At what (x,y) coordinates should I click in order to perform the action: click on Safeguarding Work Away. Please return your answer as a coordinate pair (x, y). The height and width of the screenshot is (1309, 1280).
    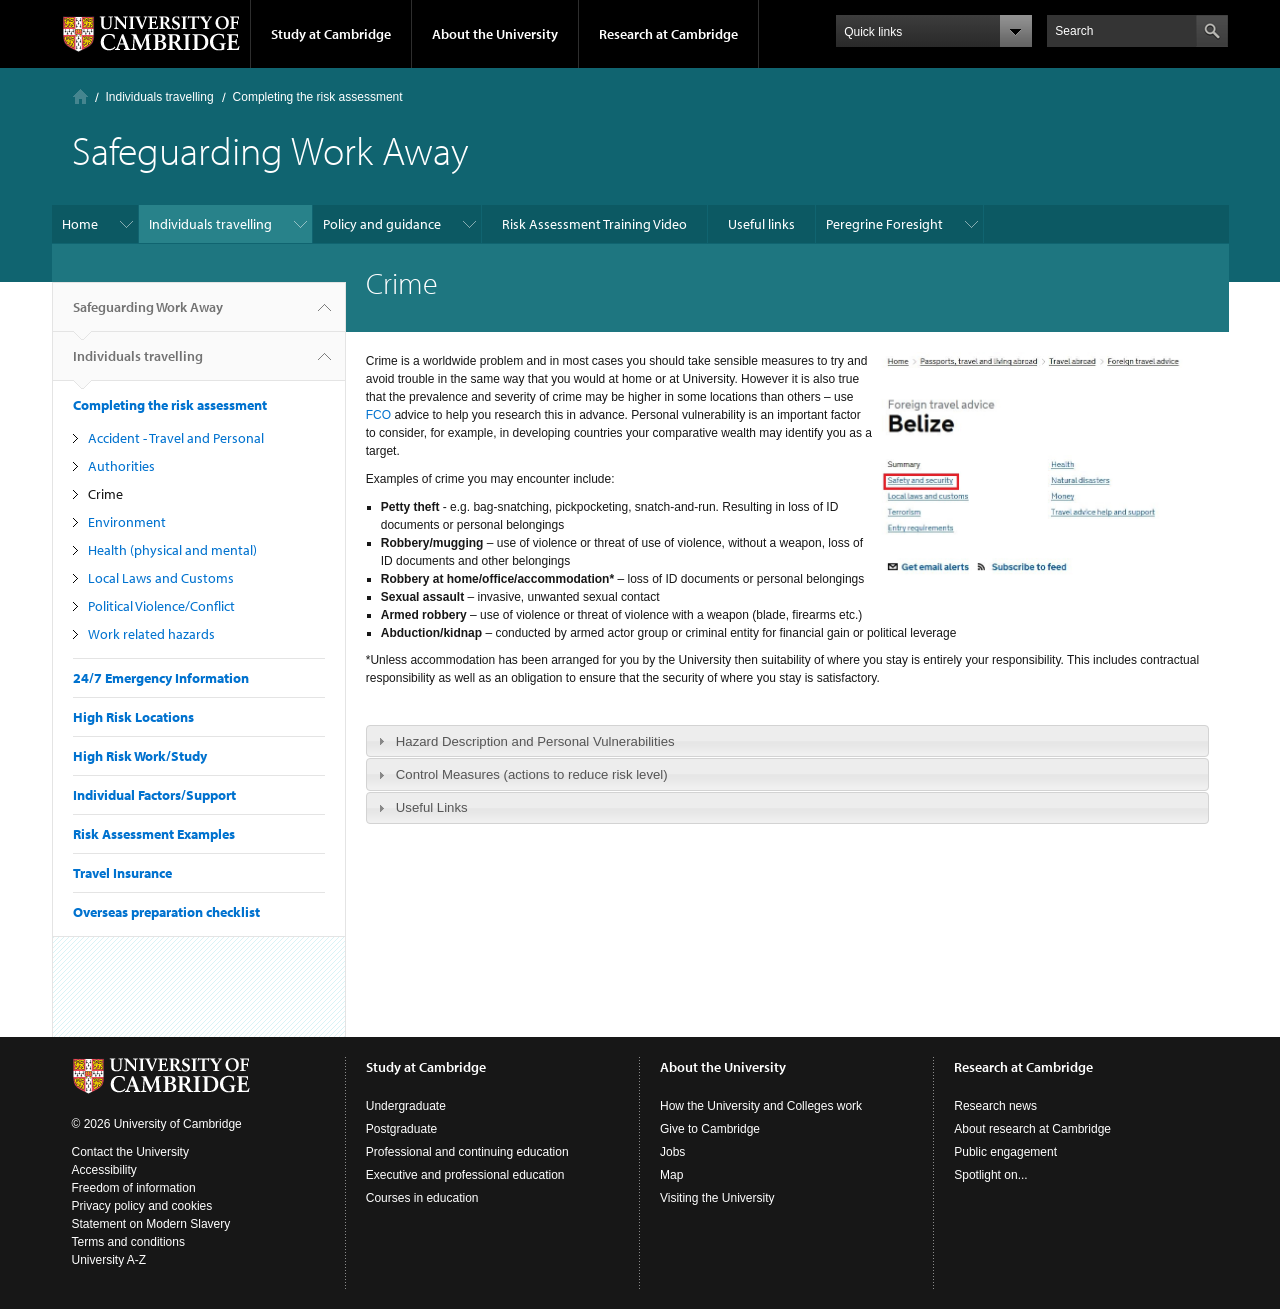
    Looking at the image, I should click on (148, 315).